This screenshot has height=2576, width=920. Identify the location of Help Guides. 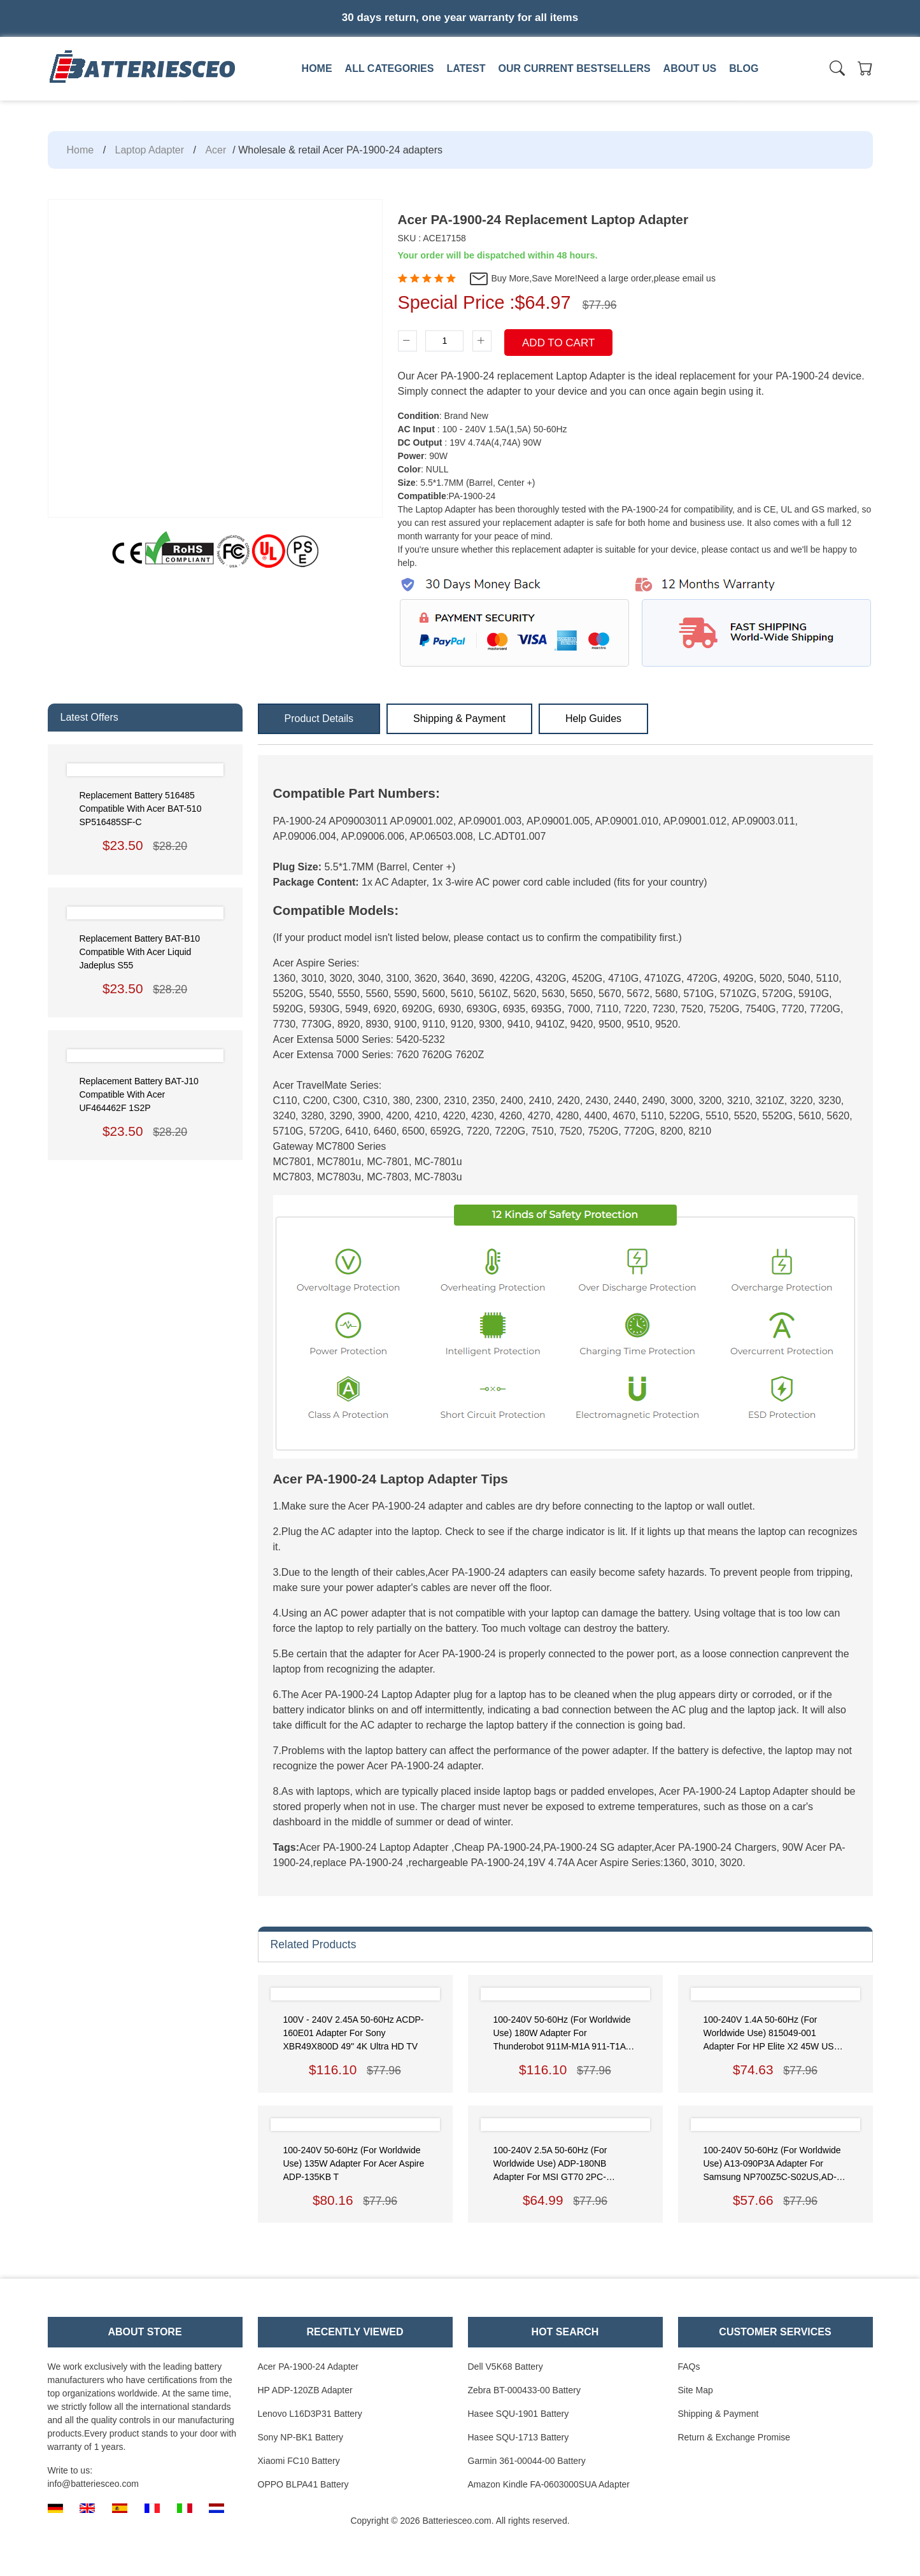
(593, 718).